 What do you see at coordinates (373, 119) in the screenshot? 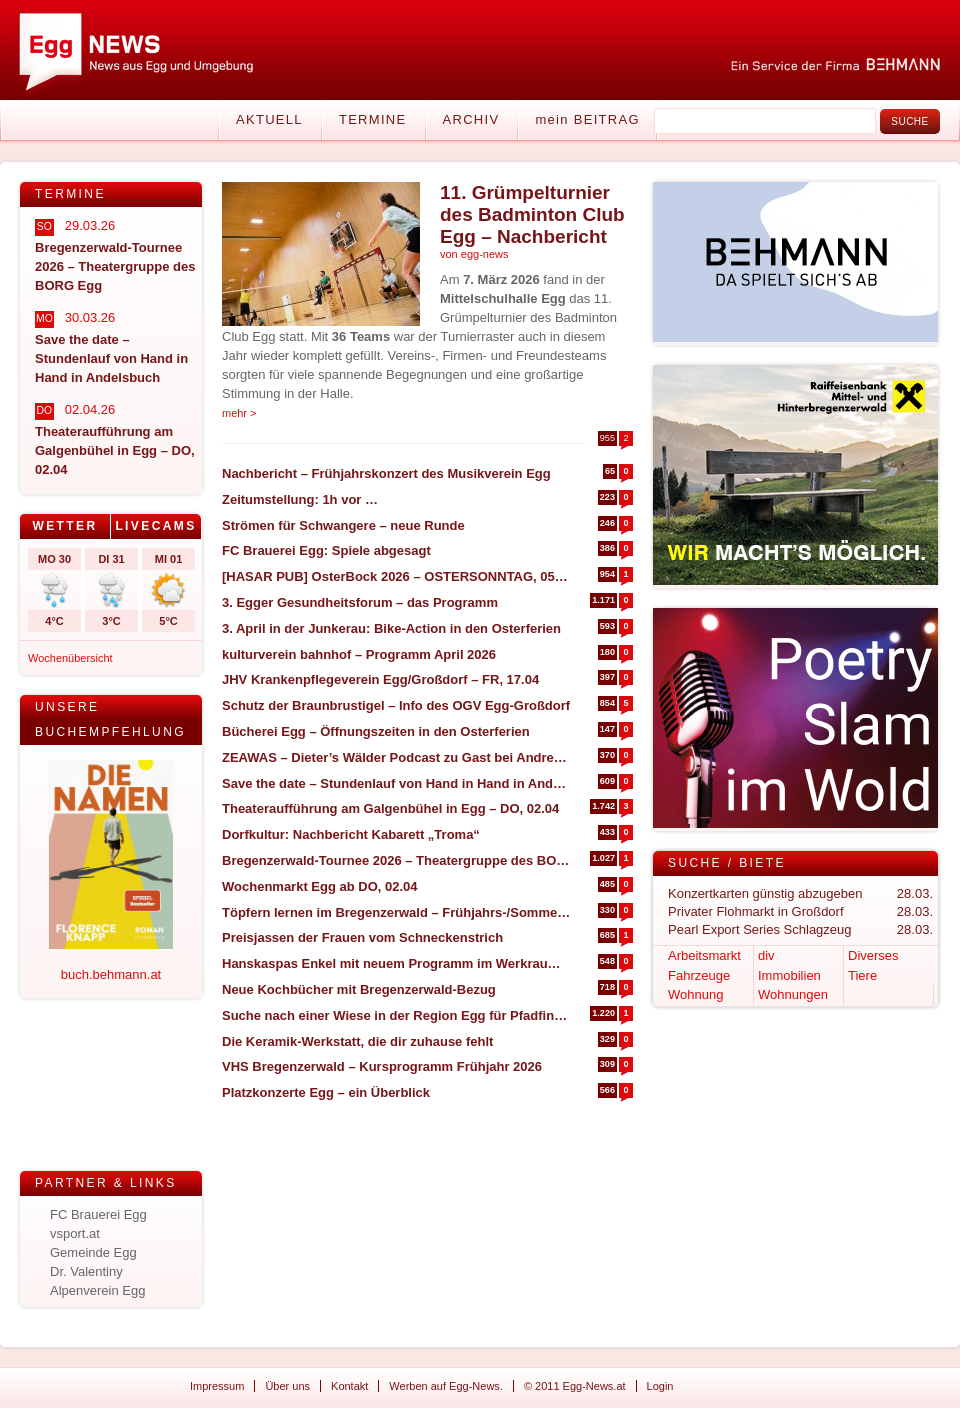
I see `Termine` at bounding box center [373, 119].